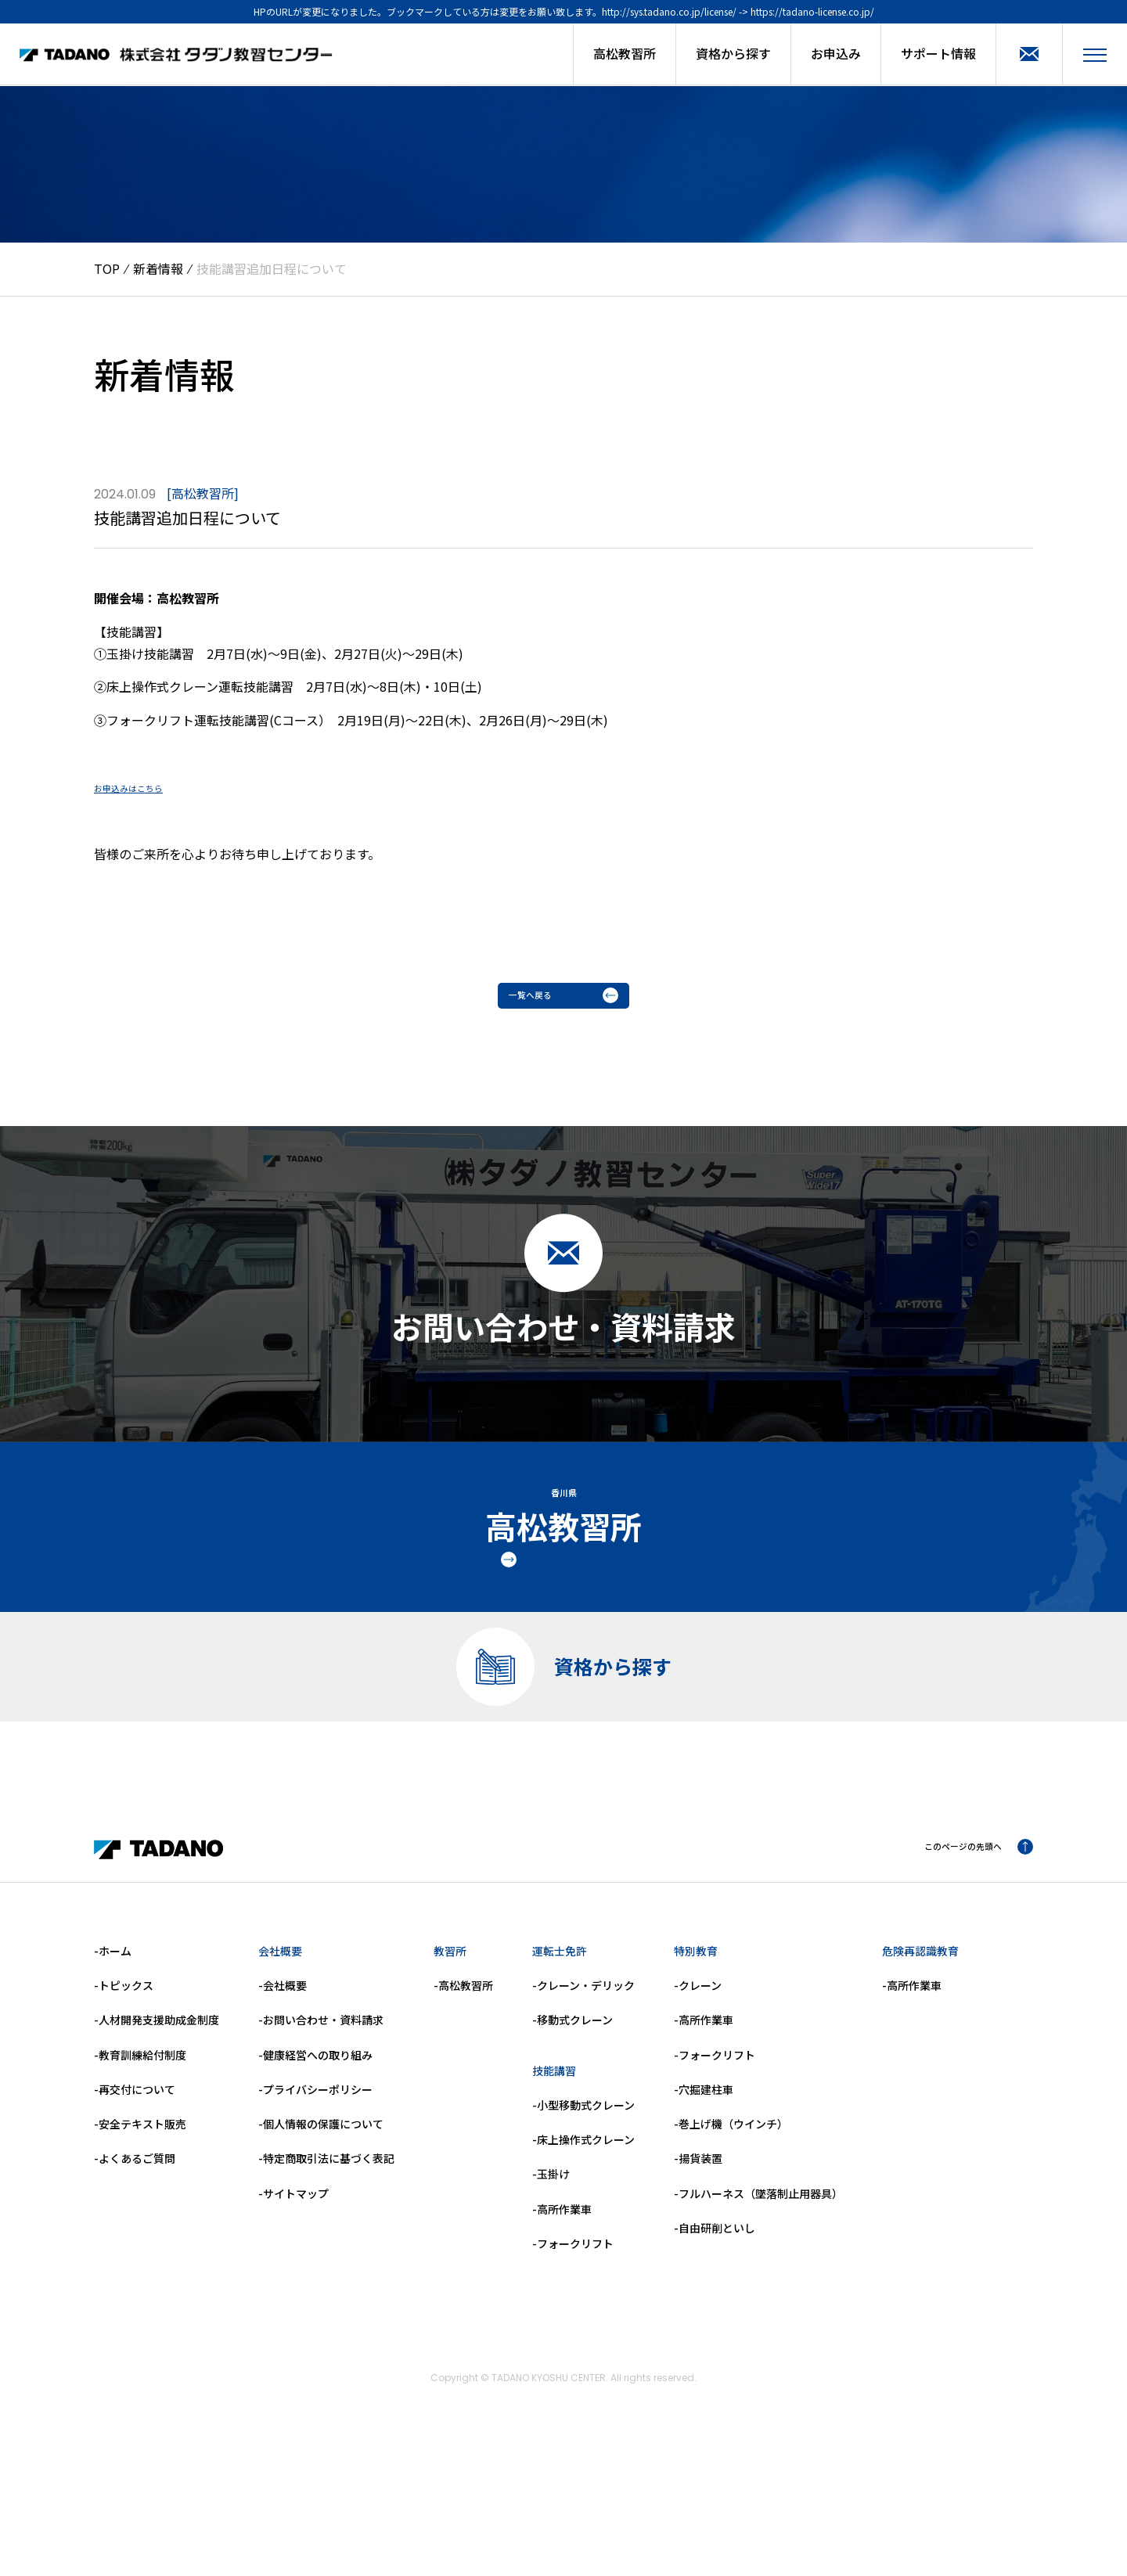 The image size is (1127, 2576). I want to click on -揚貨装置, so click(698, 2270).